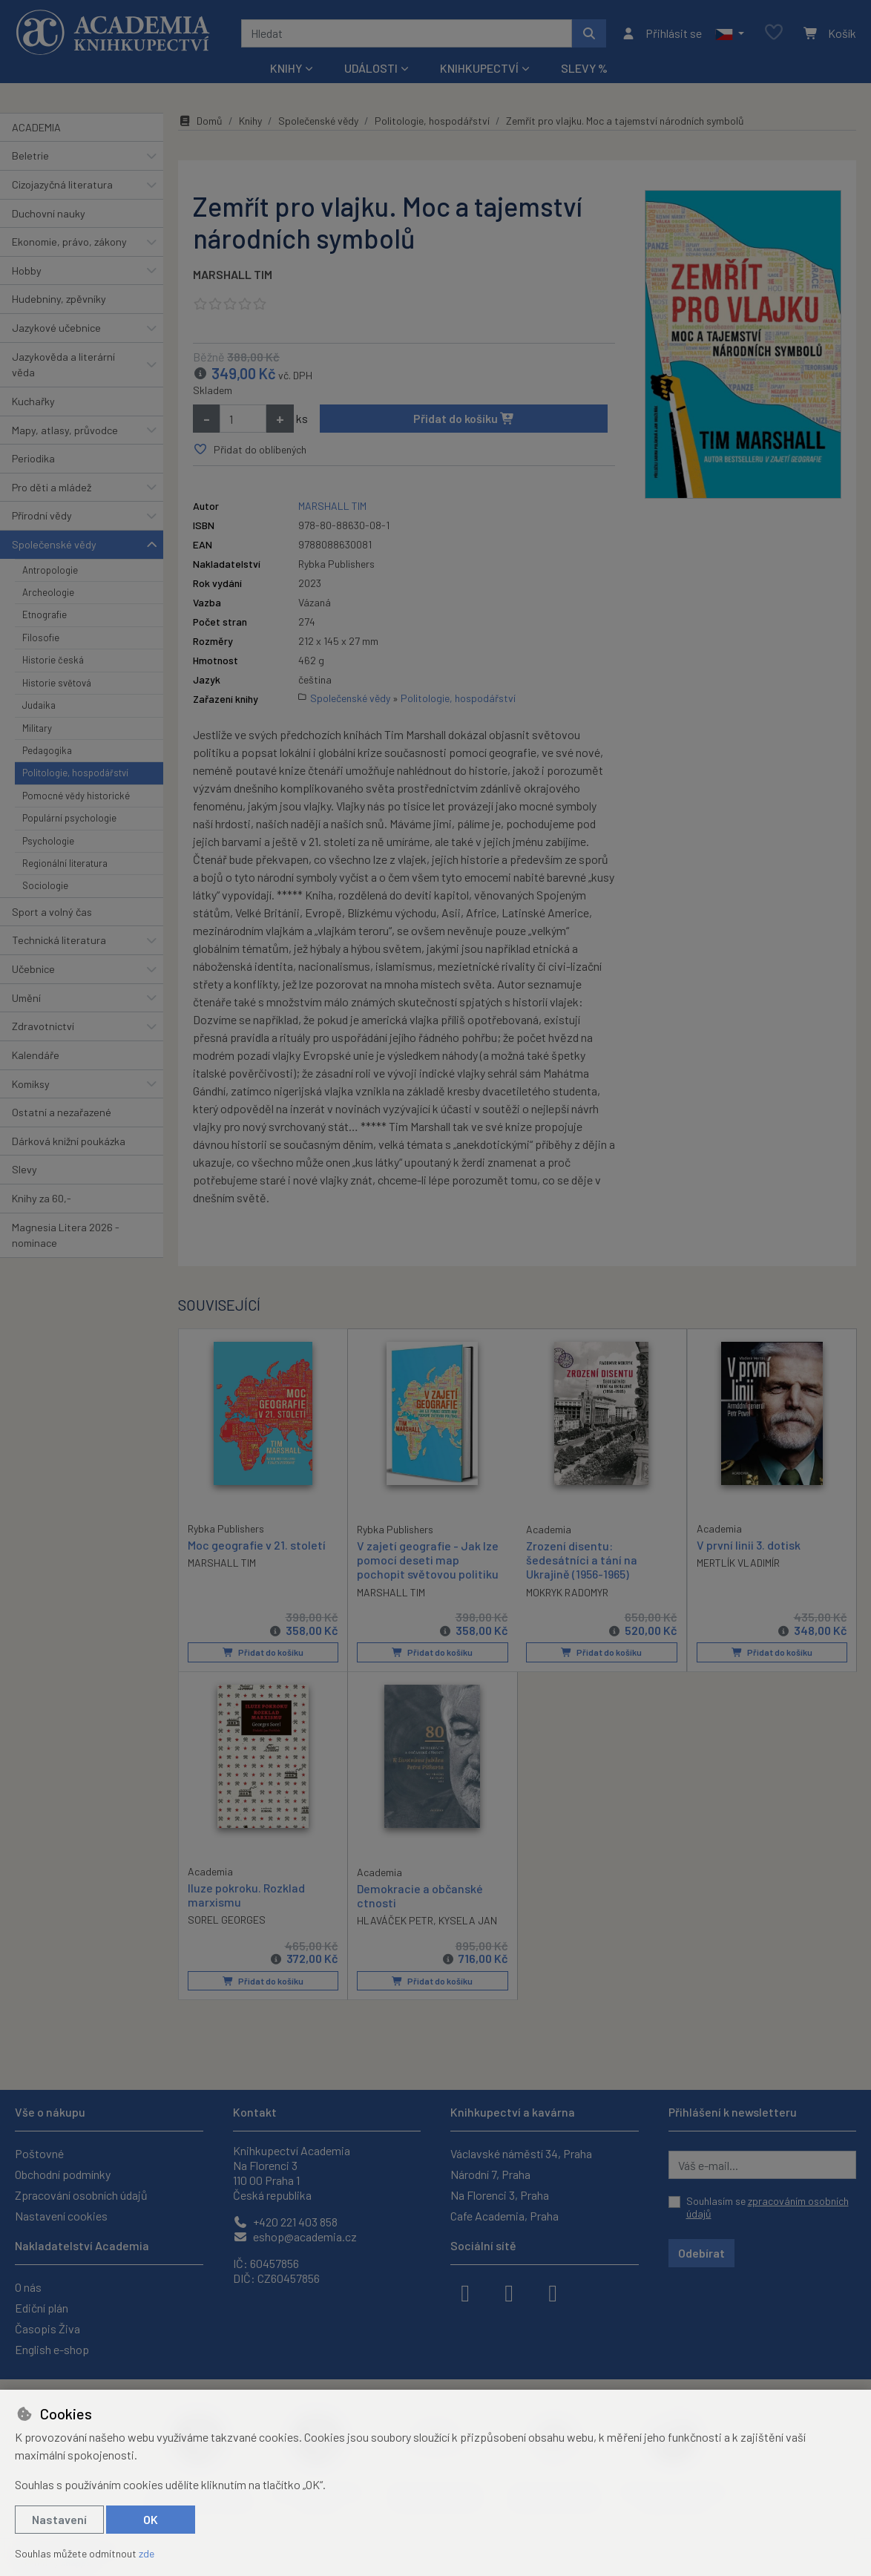  What do you see at coordinates (65, 1235) in the screenshot?
I see `Magnesia Litera 2026 - nominace` at bounding box center [65, 1235].